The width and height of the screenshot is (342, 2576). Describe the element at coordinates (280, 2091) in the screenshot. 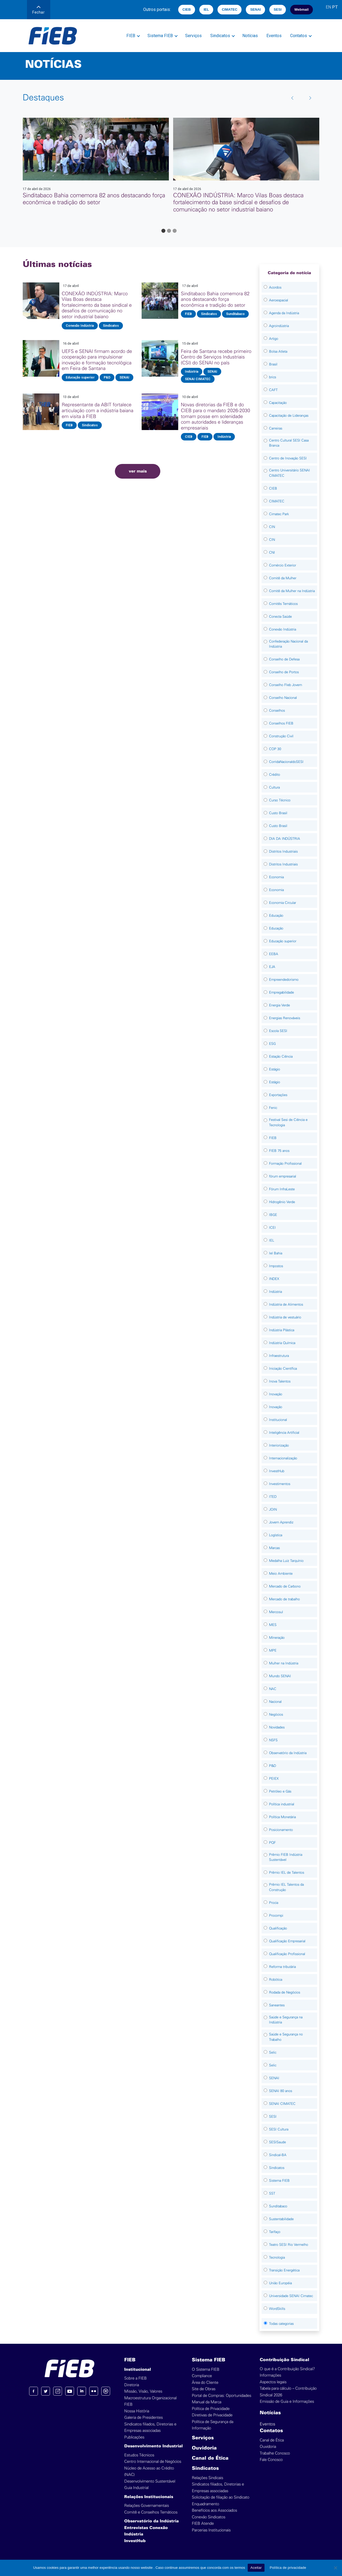

I see `SENAI 80 anos` at that location.